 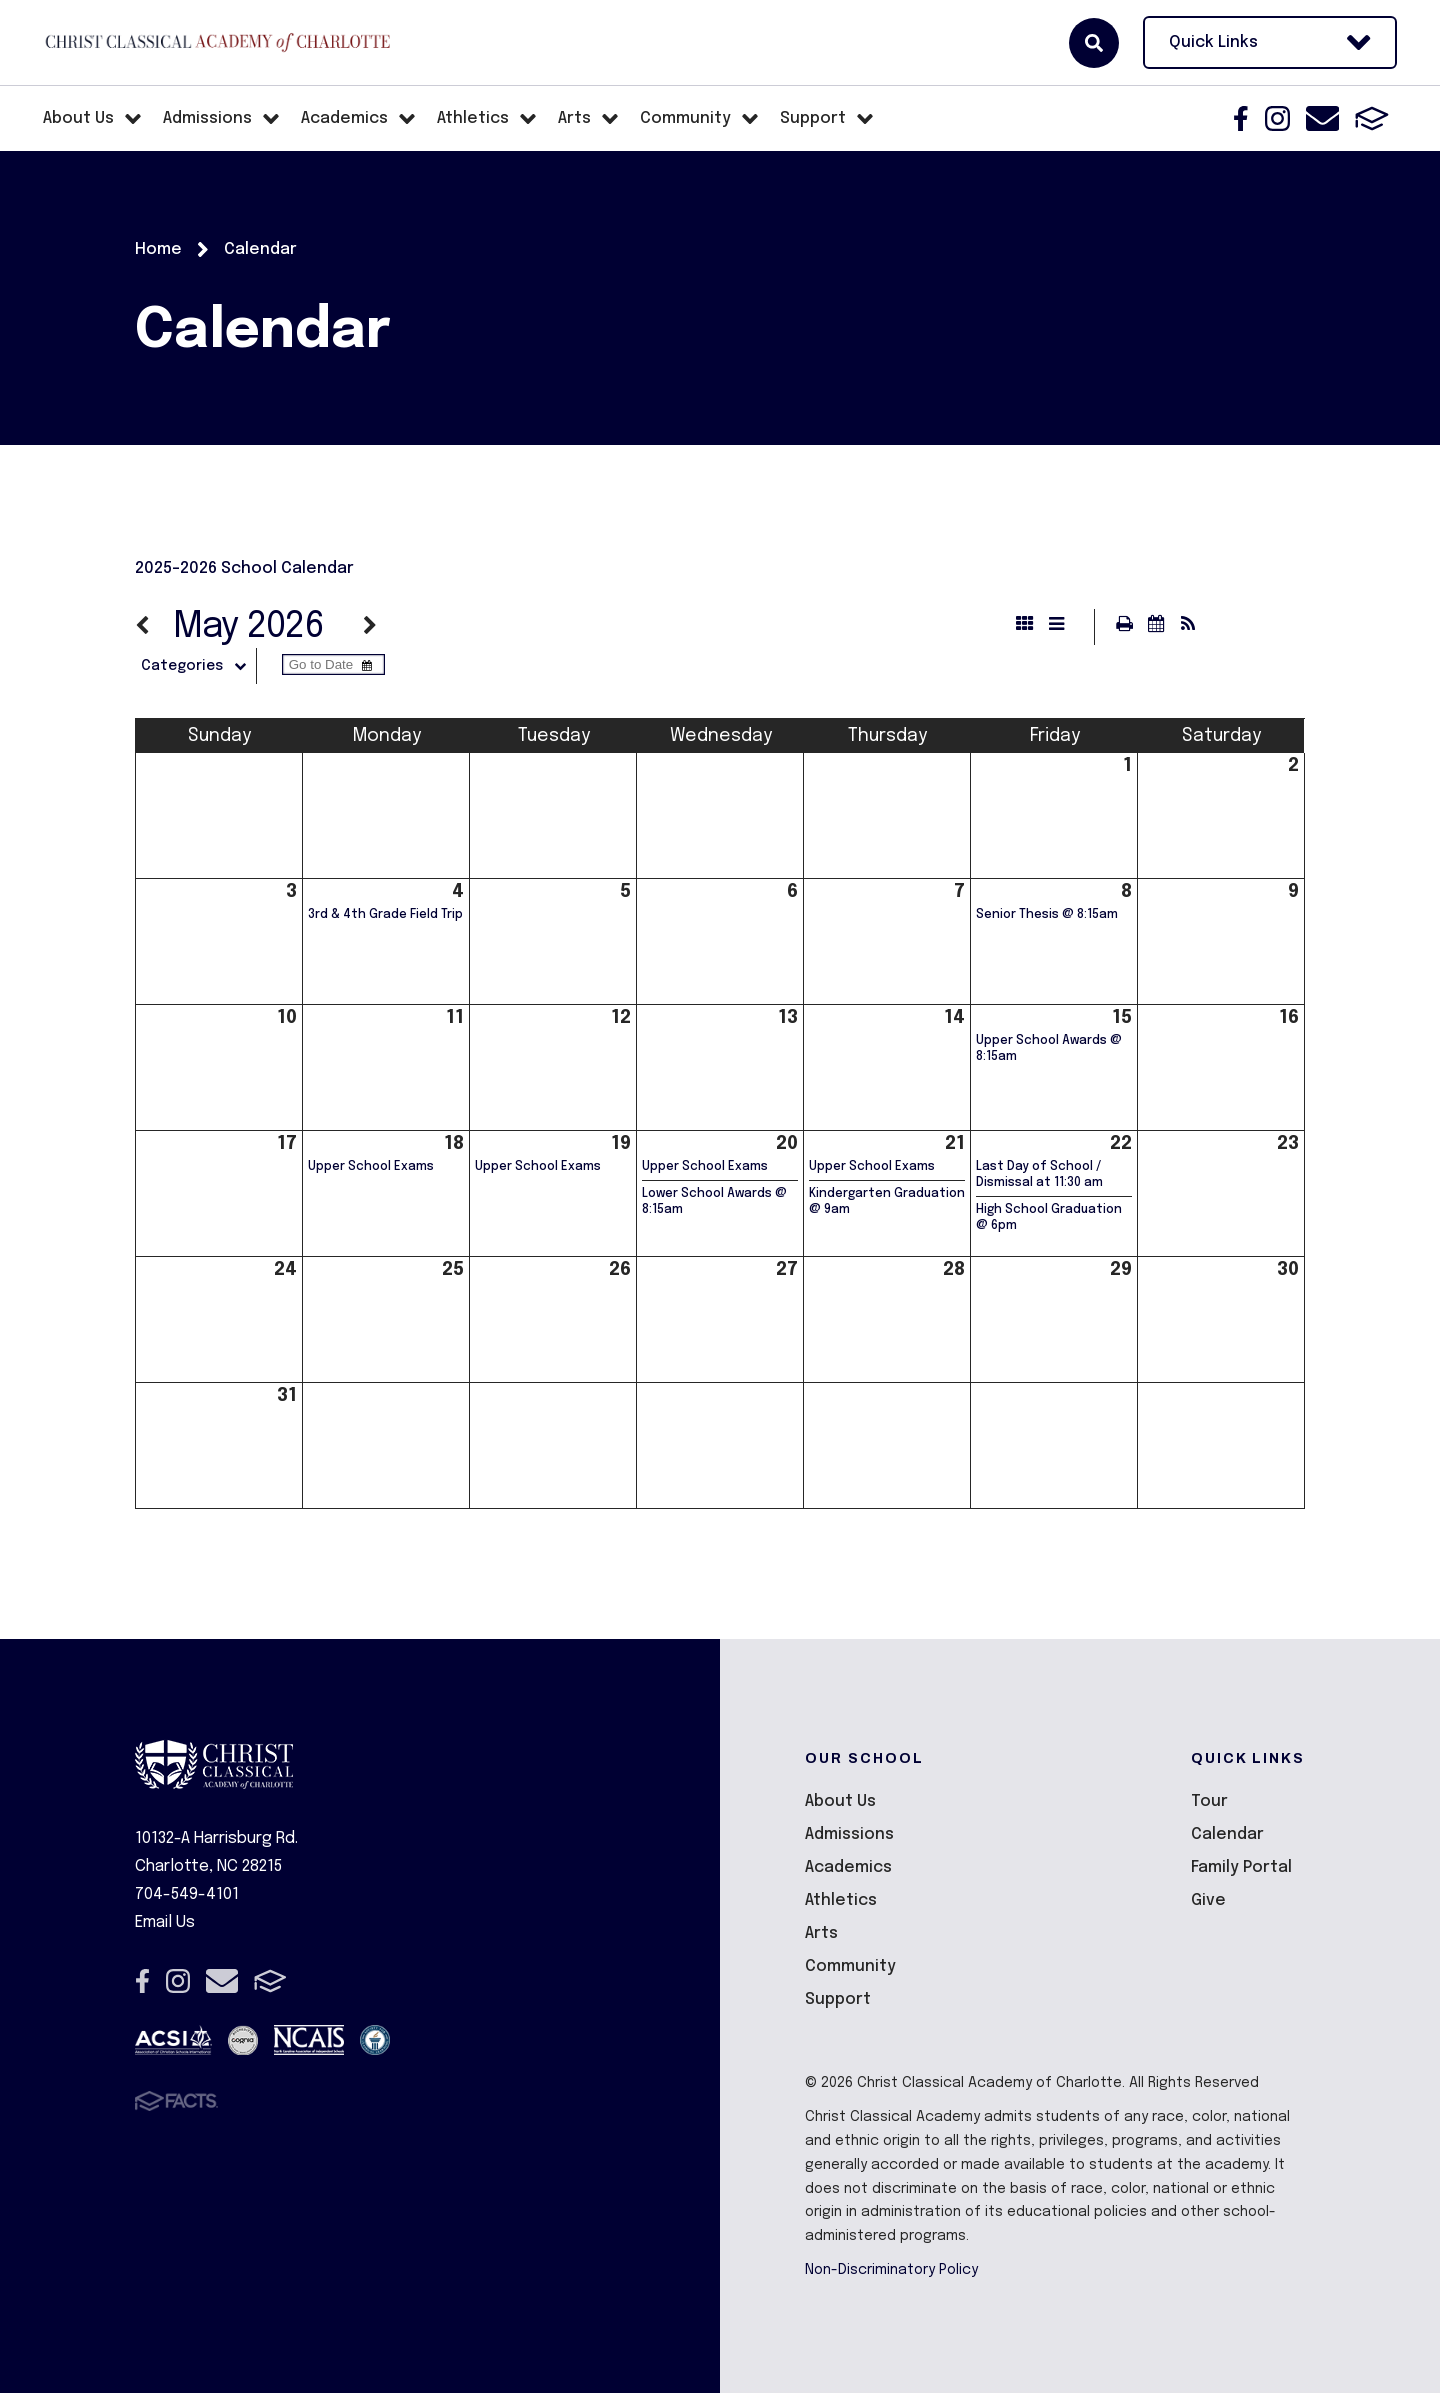 I want to click on Admissions, so click(x=849, y=1836).